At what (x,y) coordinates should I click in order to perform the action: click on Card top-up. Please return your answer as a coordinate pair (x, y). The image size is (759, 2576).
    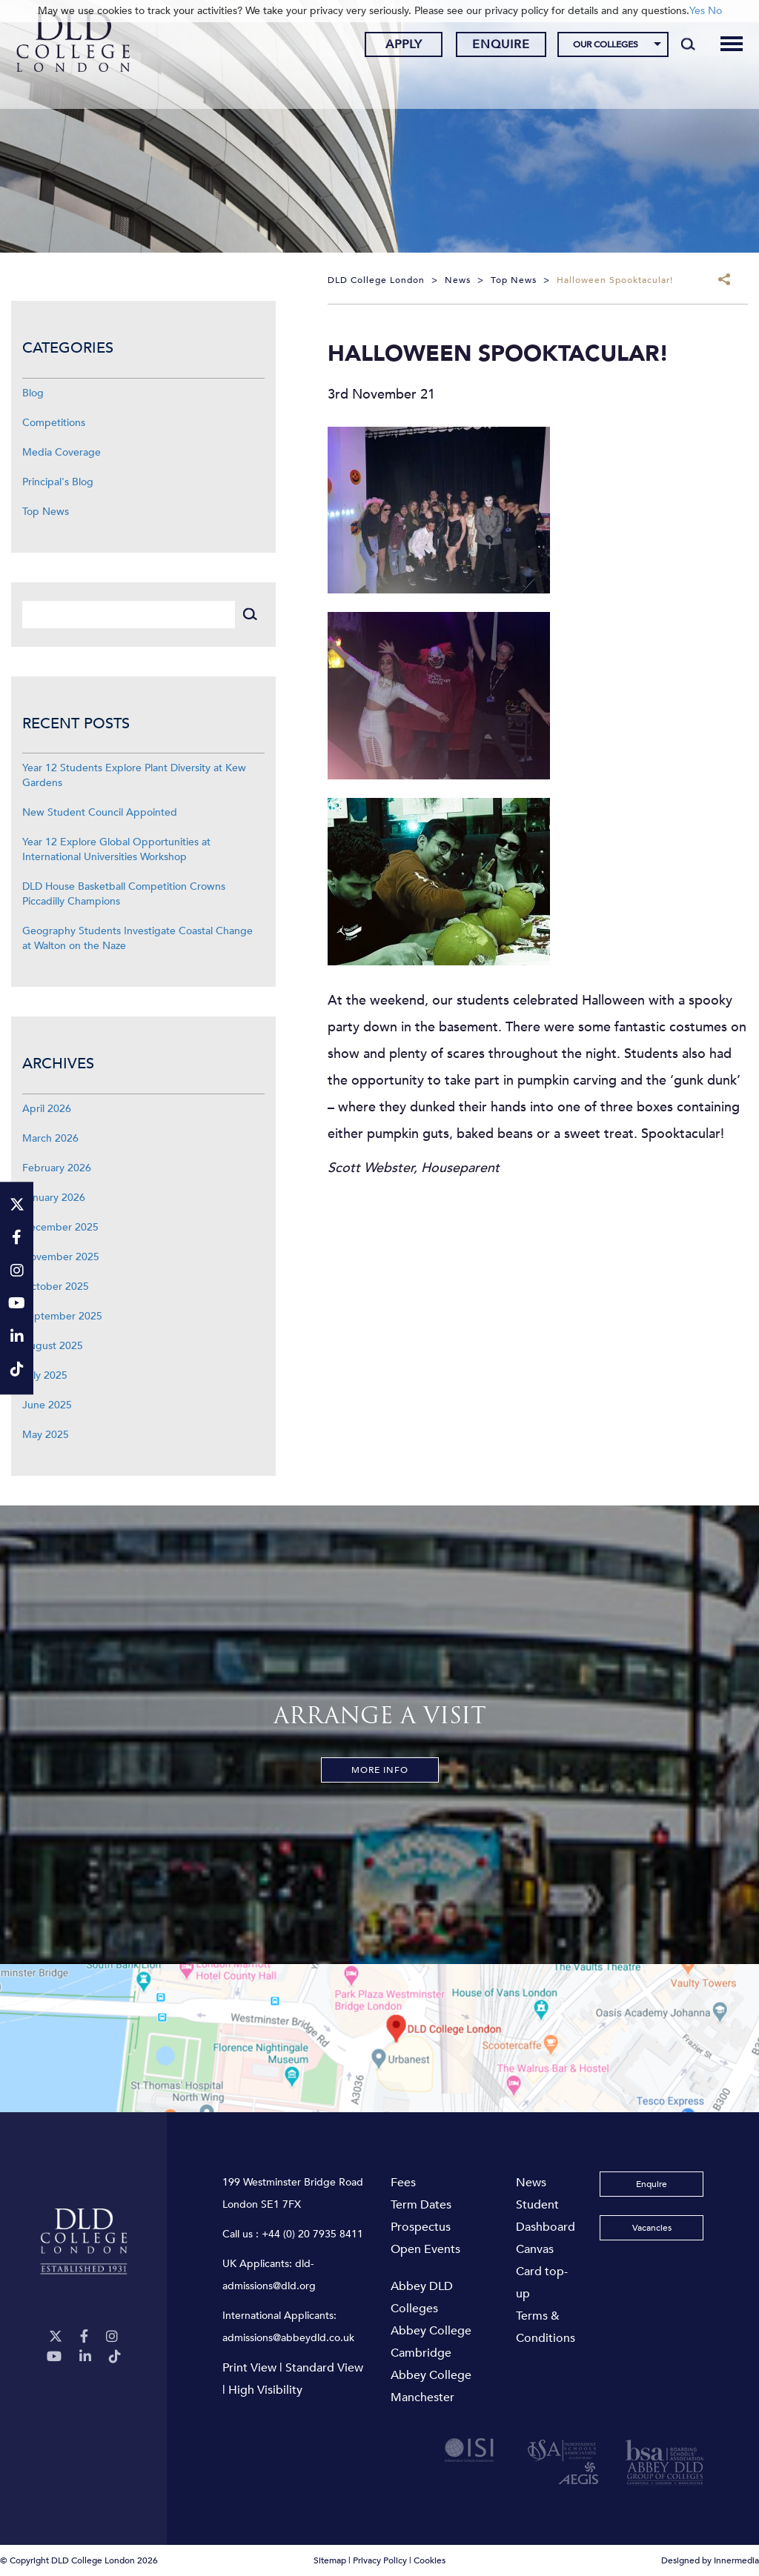
    Looking at the image, I should click on (542, 2282).